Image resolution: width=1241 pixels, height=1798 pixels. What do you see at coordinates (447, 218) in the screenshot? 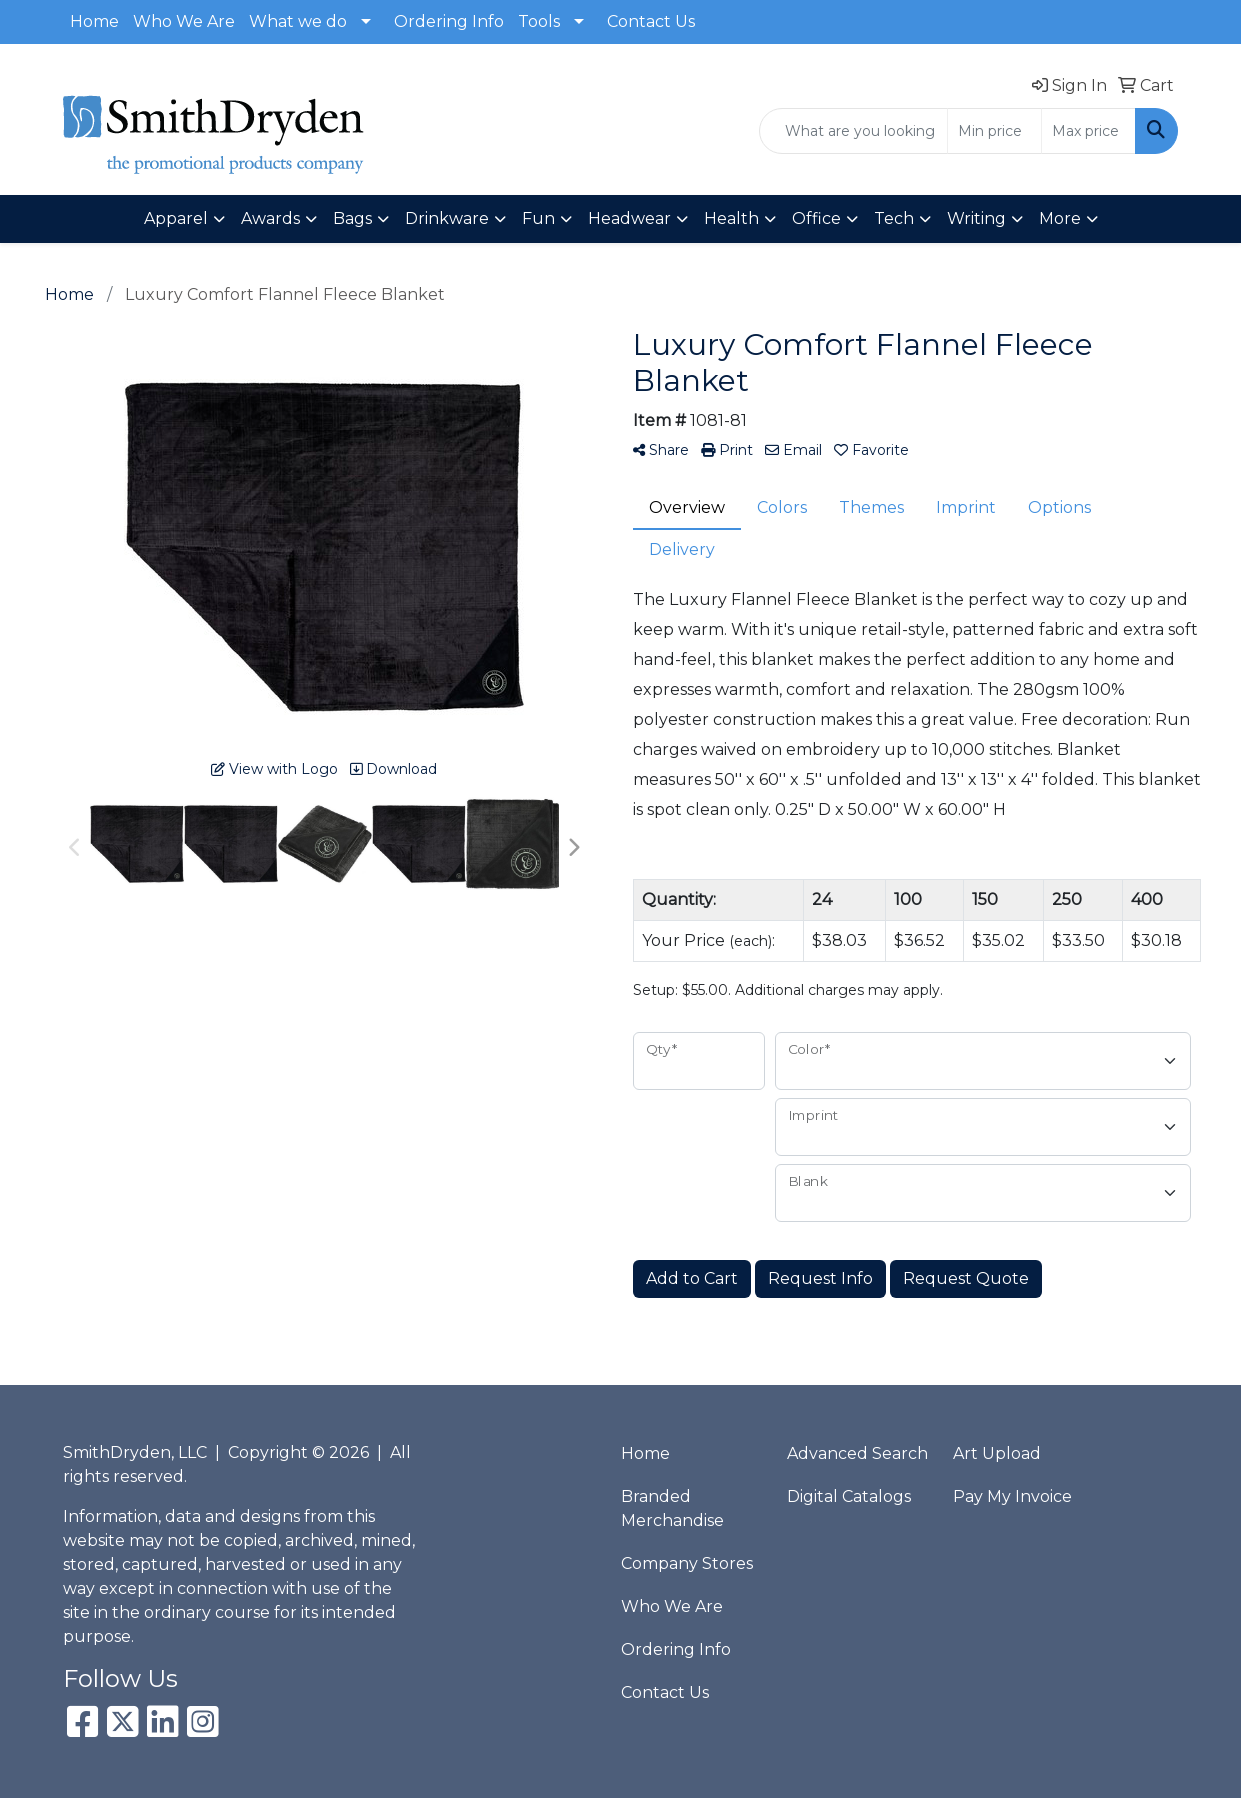
I see `Drinkware [button]` at bounding box center [447, 218].